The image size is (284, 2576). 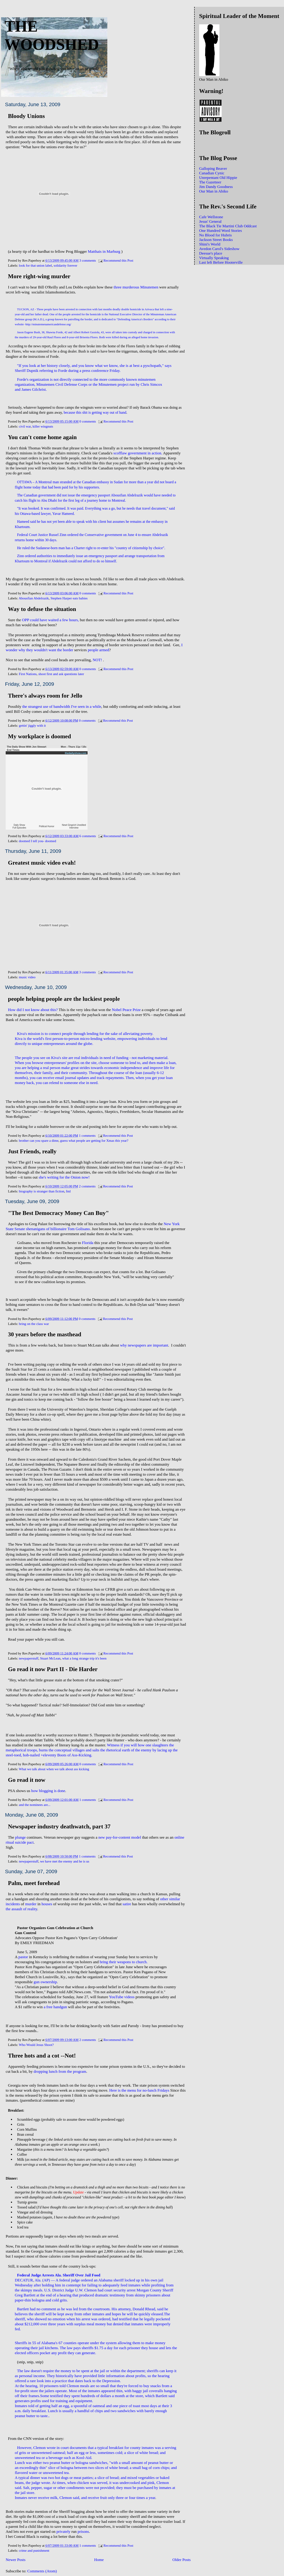 I want to click on Greatest music video evah!, so click(x=42, y=862).